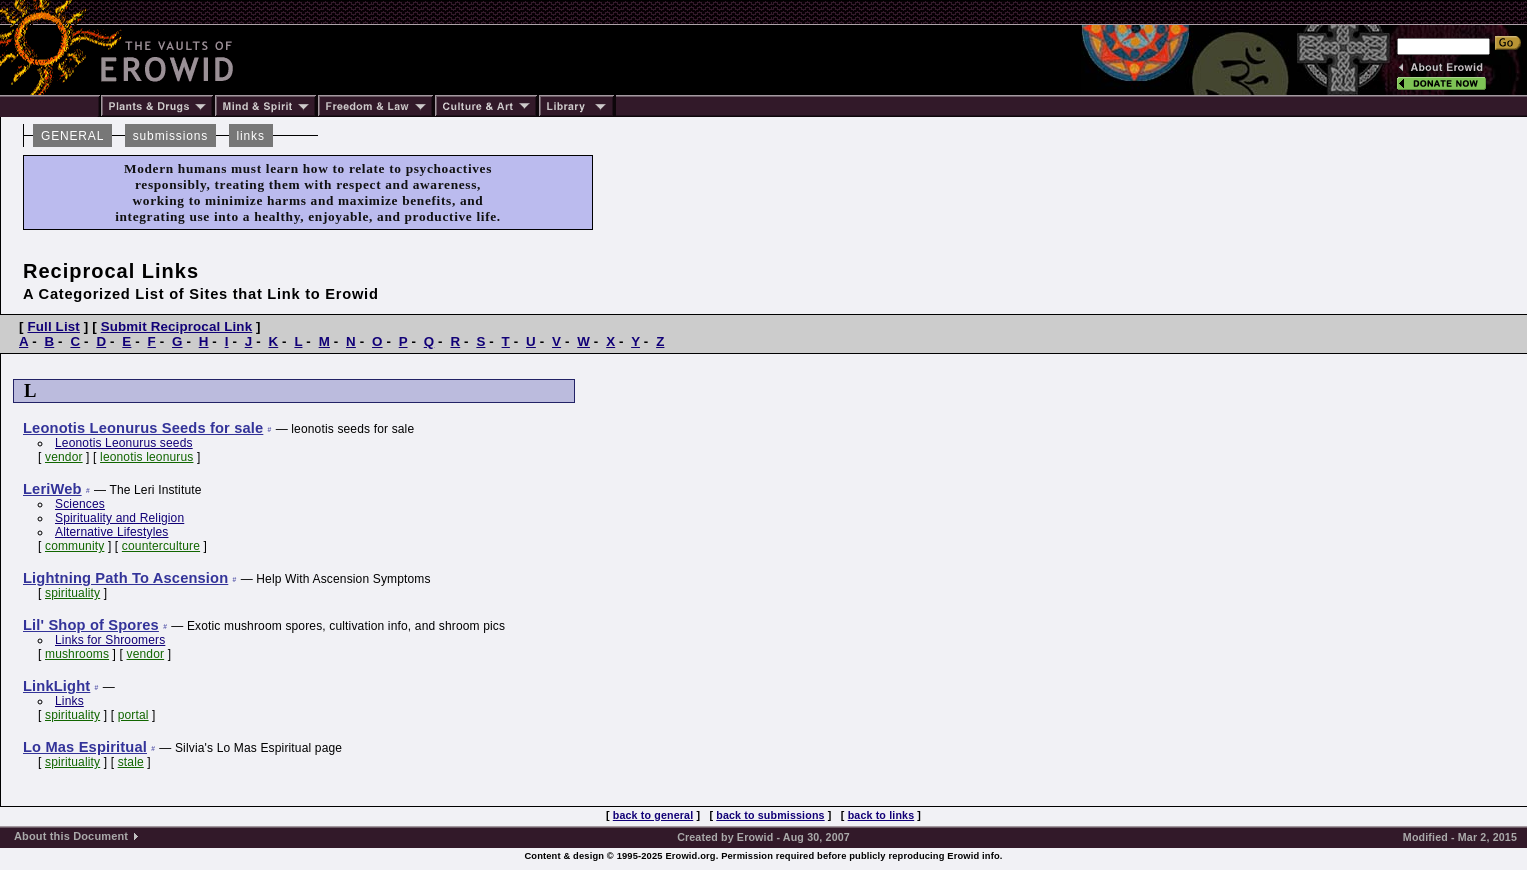 This screenshot has height=870, width=1527. What do you see at coordinates (80, 504) in the screenshot?
I see `Sciences` at bounding box center [80, 504].